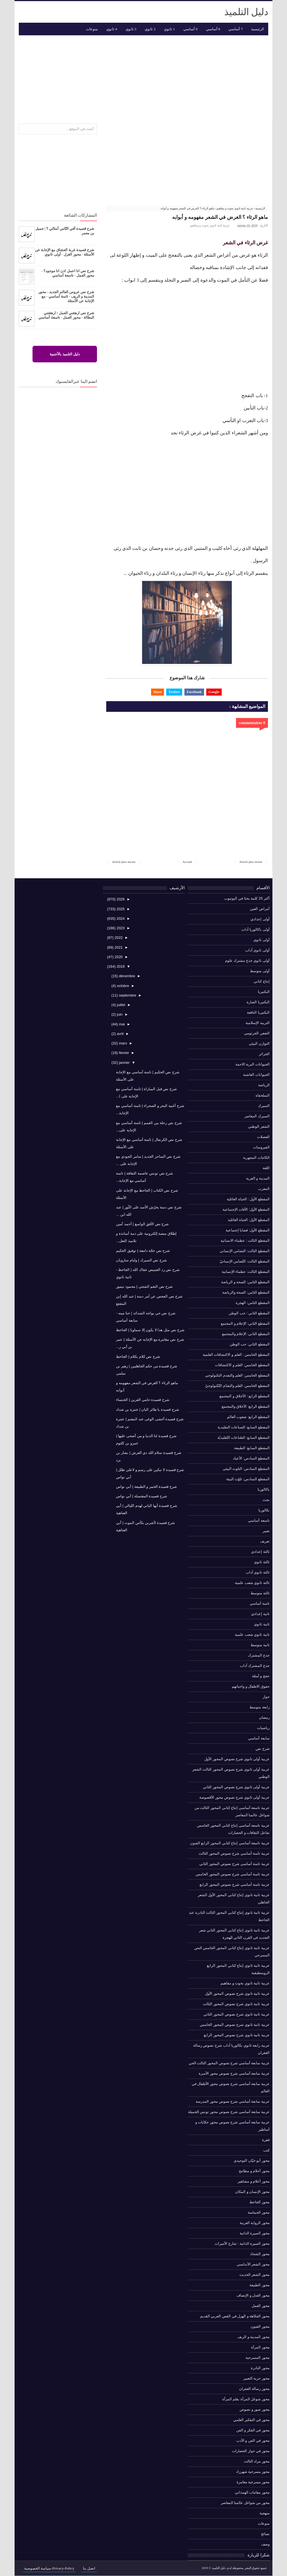 This screenshot has height=2576, width=287. What do you see at coordinates (266, 1500) in the screenshot?
I see `بحث` at bounding box center [266, 1500].